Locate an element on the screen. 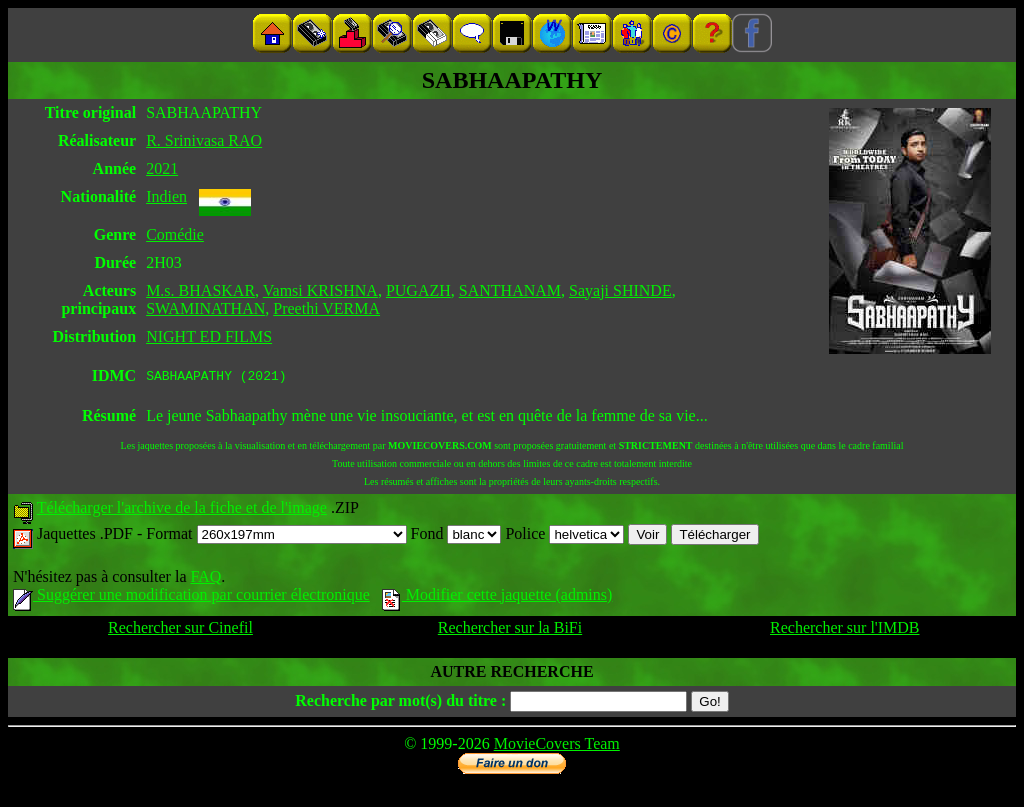 This screenshot has height=807, width=1024. Sayaji SHINDE is located at coordinates (620, 290).